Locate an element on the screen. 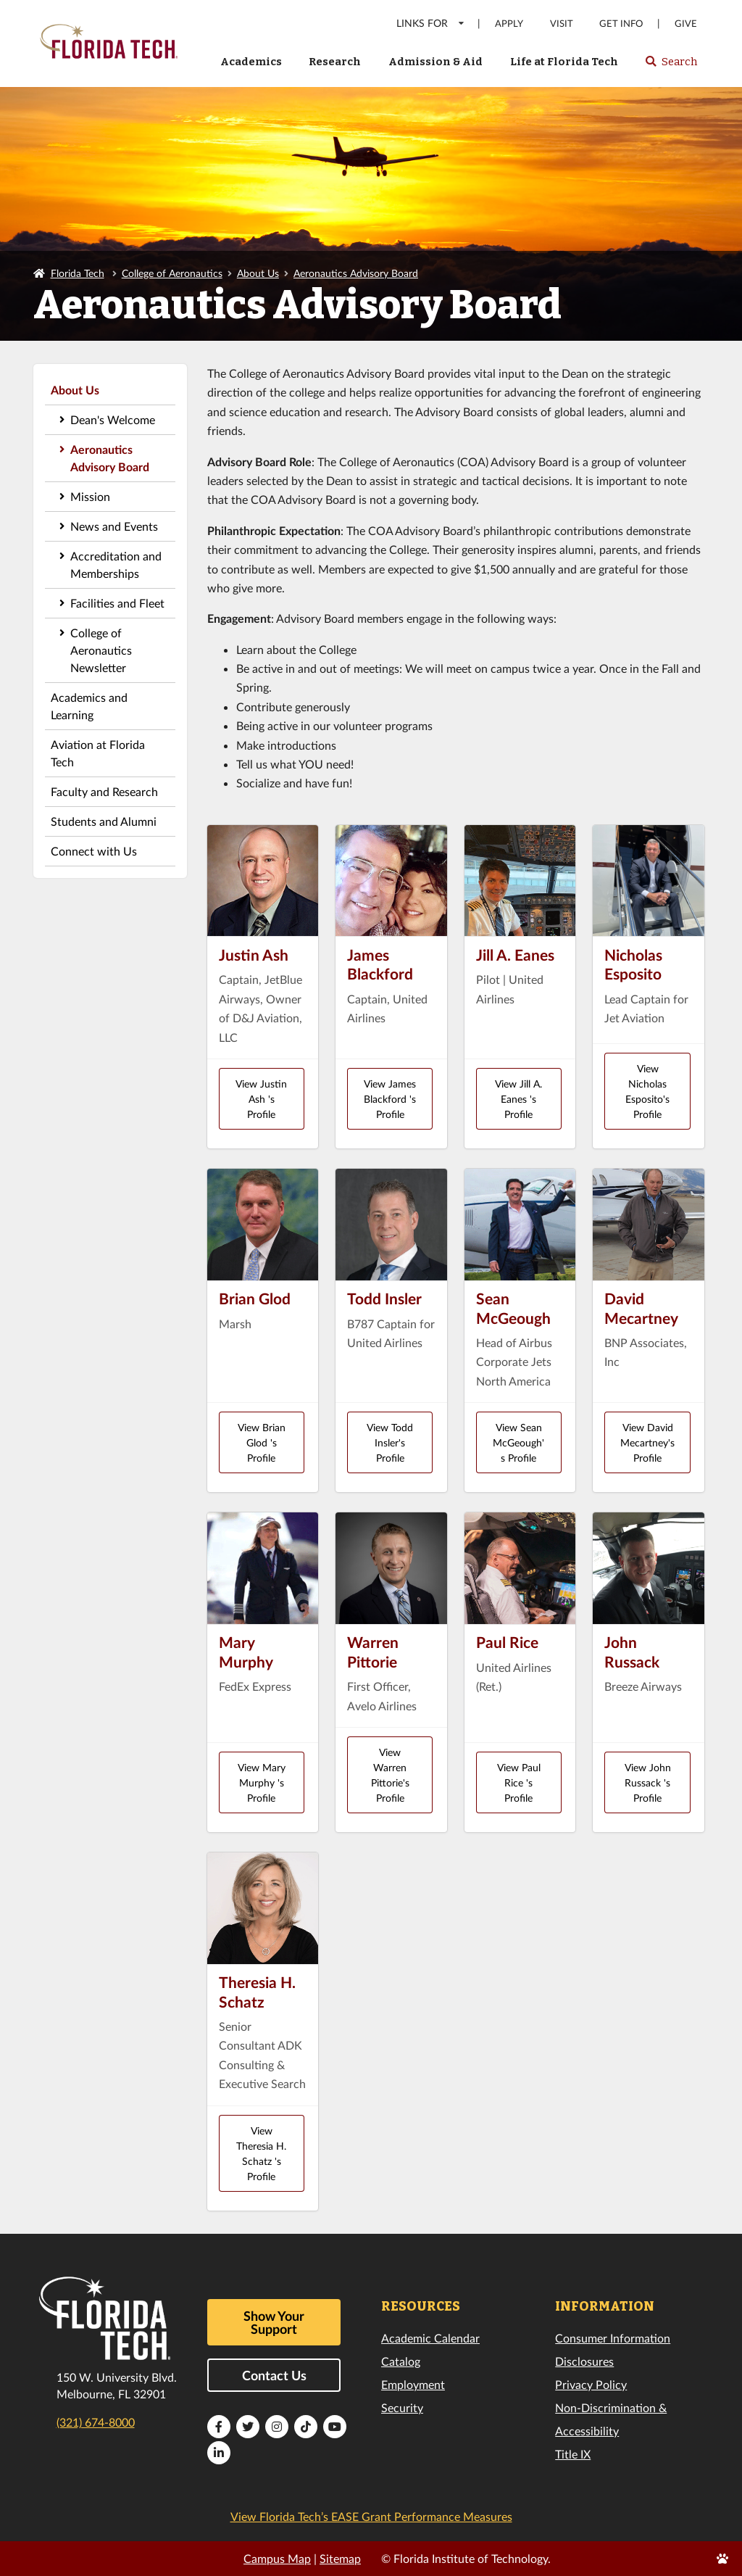 This screenshot has height=2576, width=742. Connect with Us is located at coordinates (94, 851).